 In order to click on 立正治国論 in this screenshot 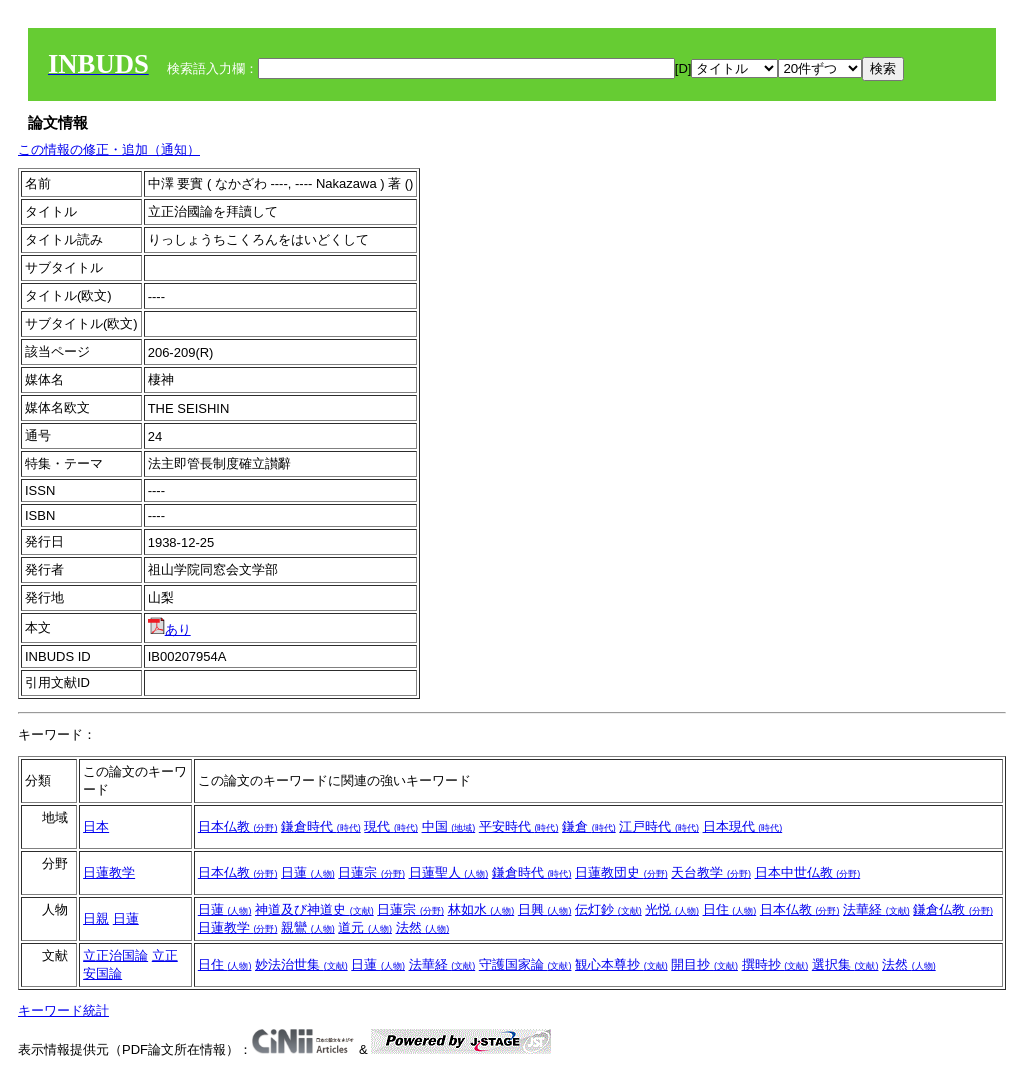, I will do `click(115, 955)`.